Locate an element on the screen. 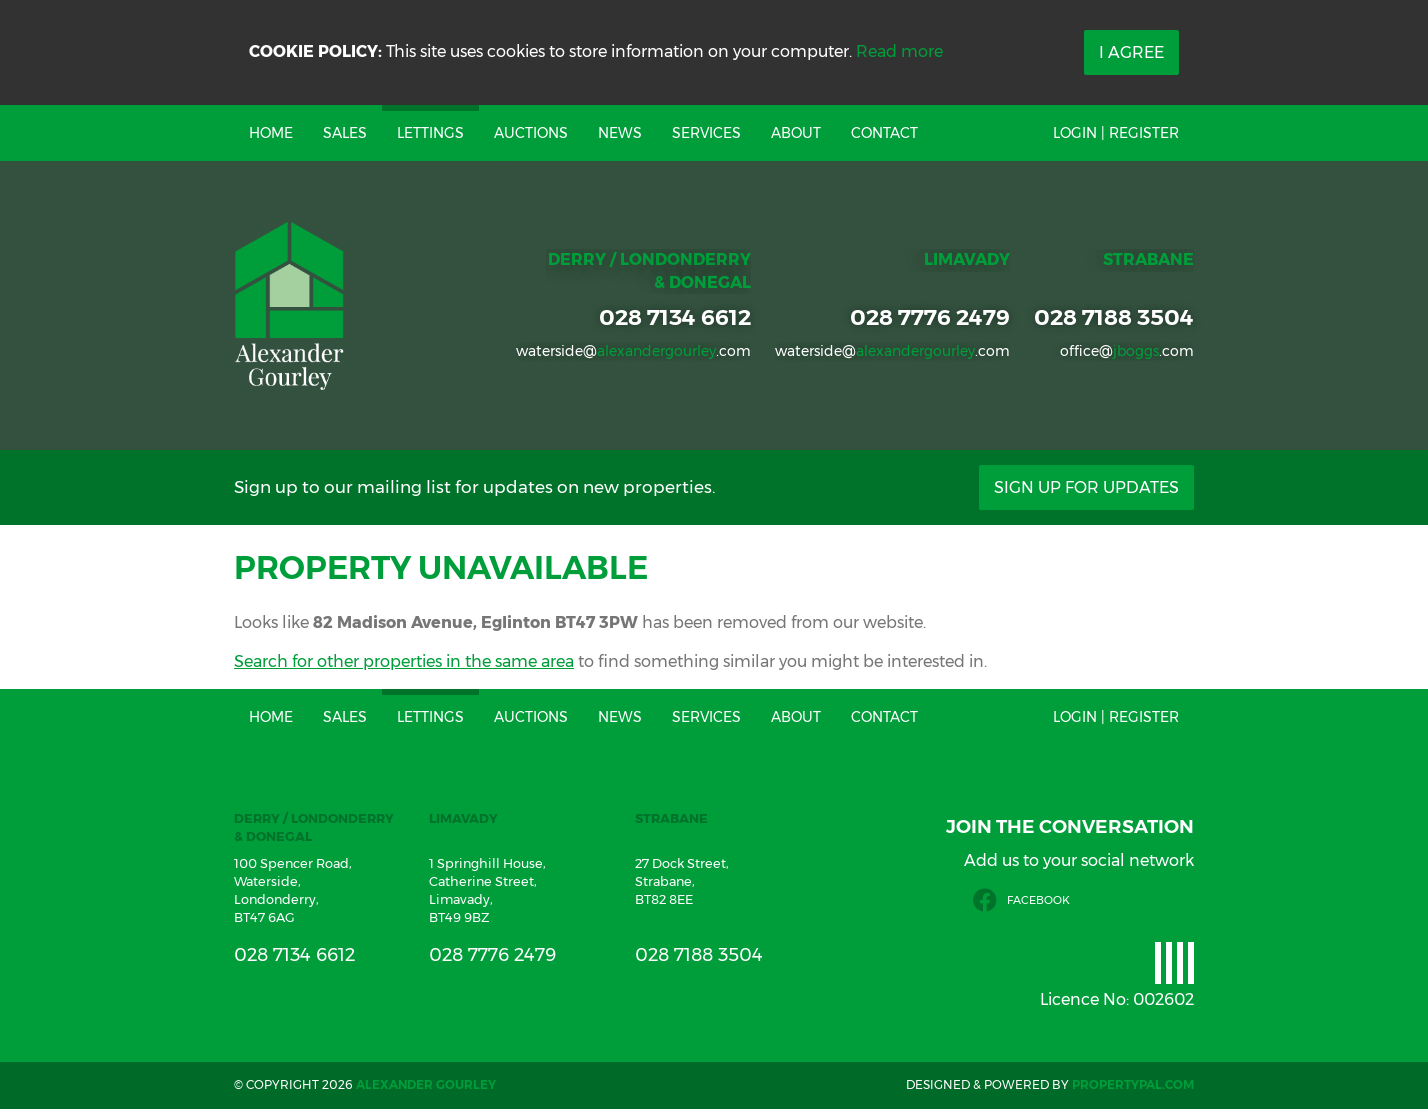 This screenshot has height=1109, width=1428. Sales is located at coordinates (345, 133).